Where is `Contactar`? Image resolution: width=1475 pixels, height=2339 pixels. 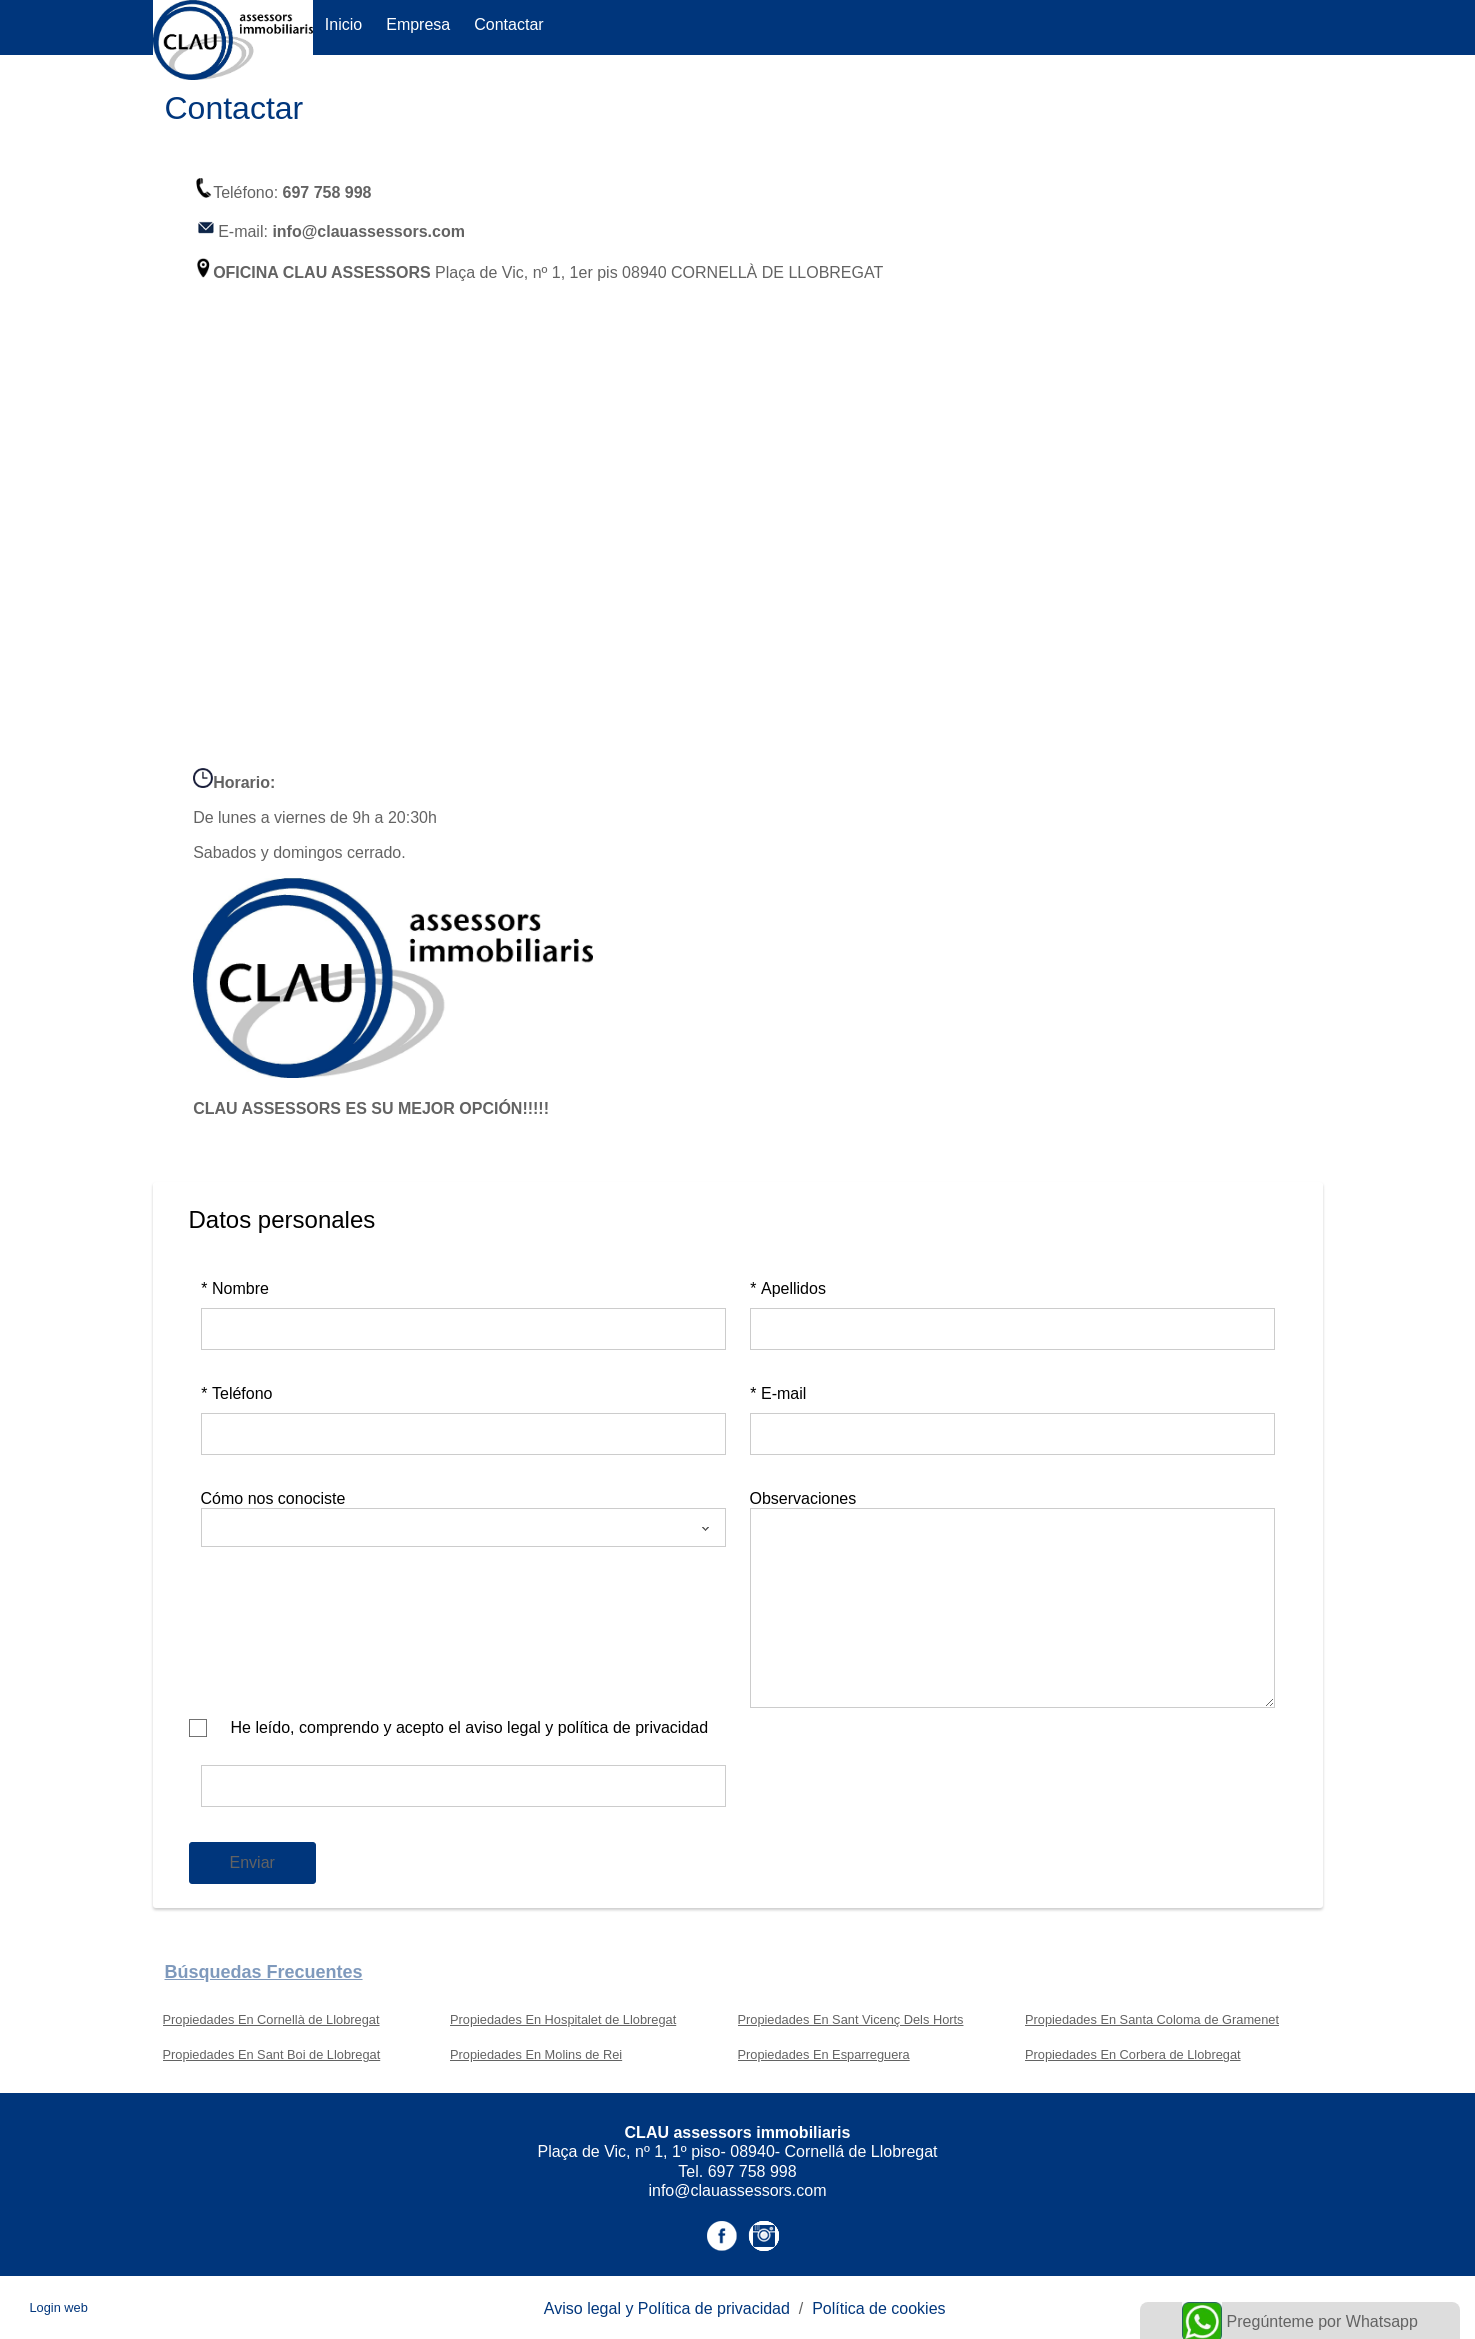
Contactar is located at coordinates (508, 24).